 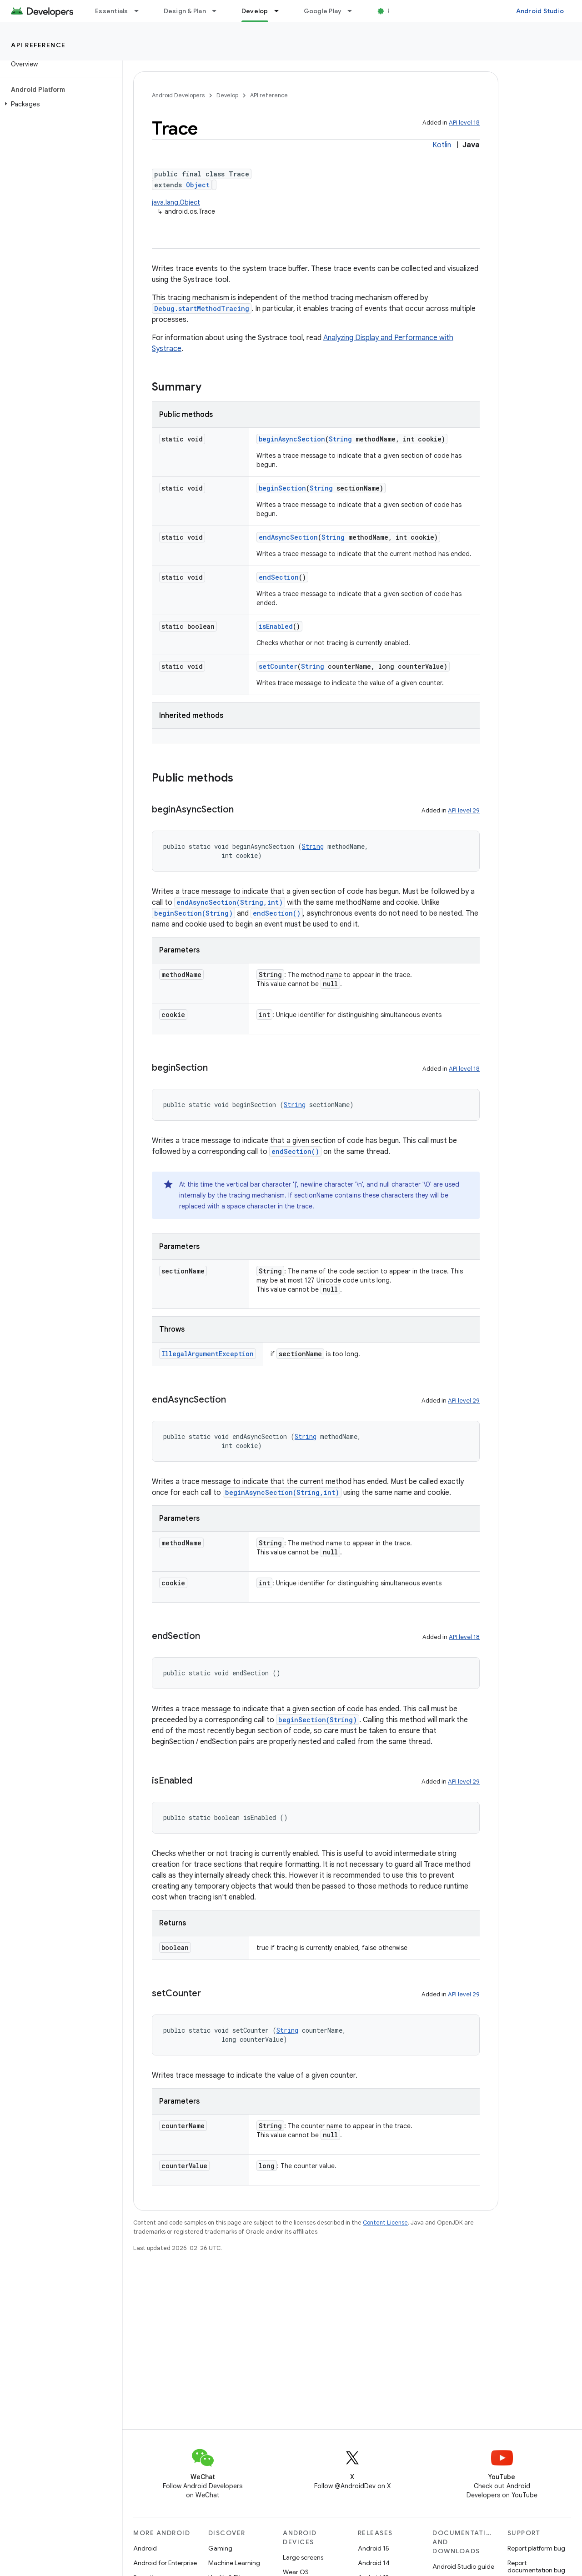 What do you see at coordinates (464, 122) in the screenshot?
I see `API level 18` at bounding box center [464, 122].